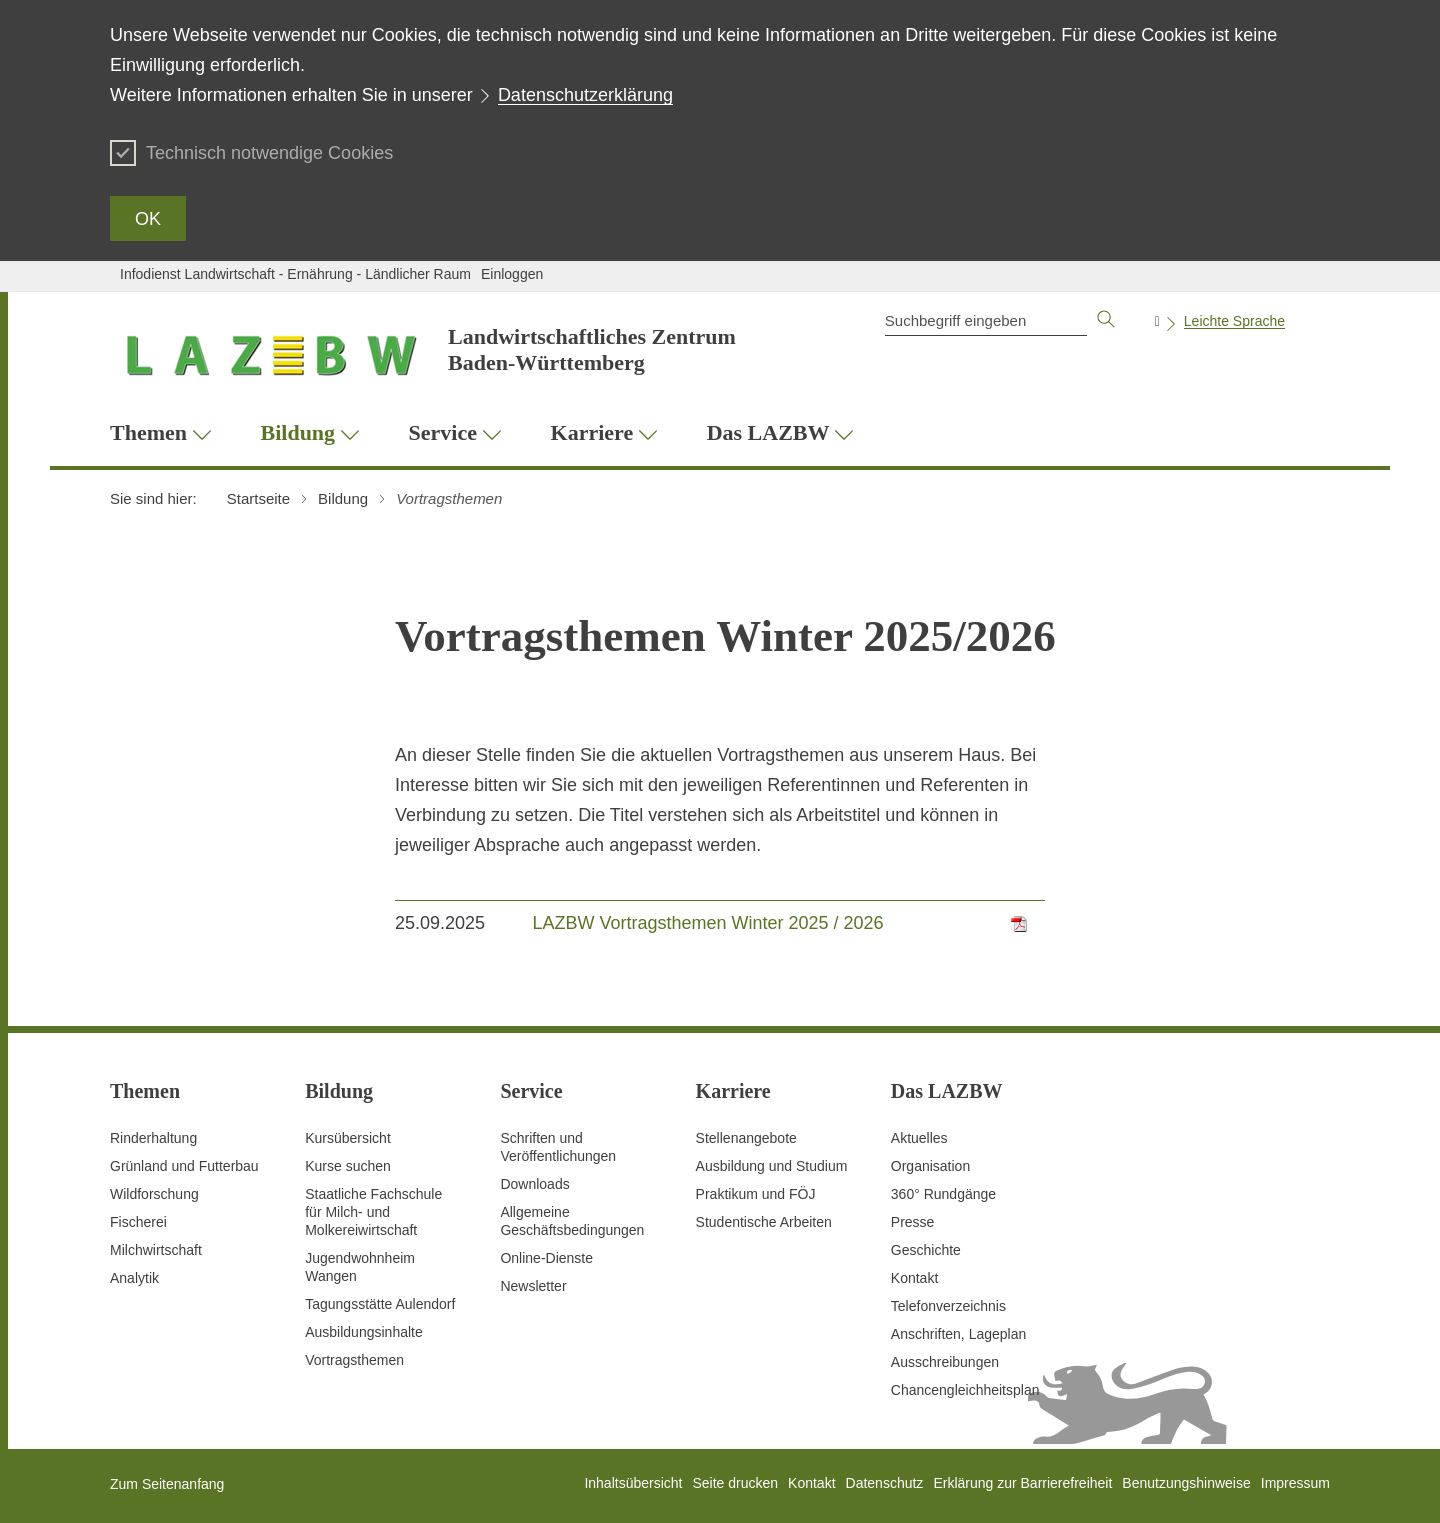 This screenshot has height=1523, width=1440. Describe the element at coordinates (512, 274) in the screenshot. I see `Einloggen` at that location.